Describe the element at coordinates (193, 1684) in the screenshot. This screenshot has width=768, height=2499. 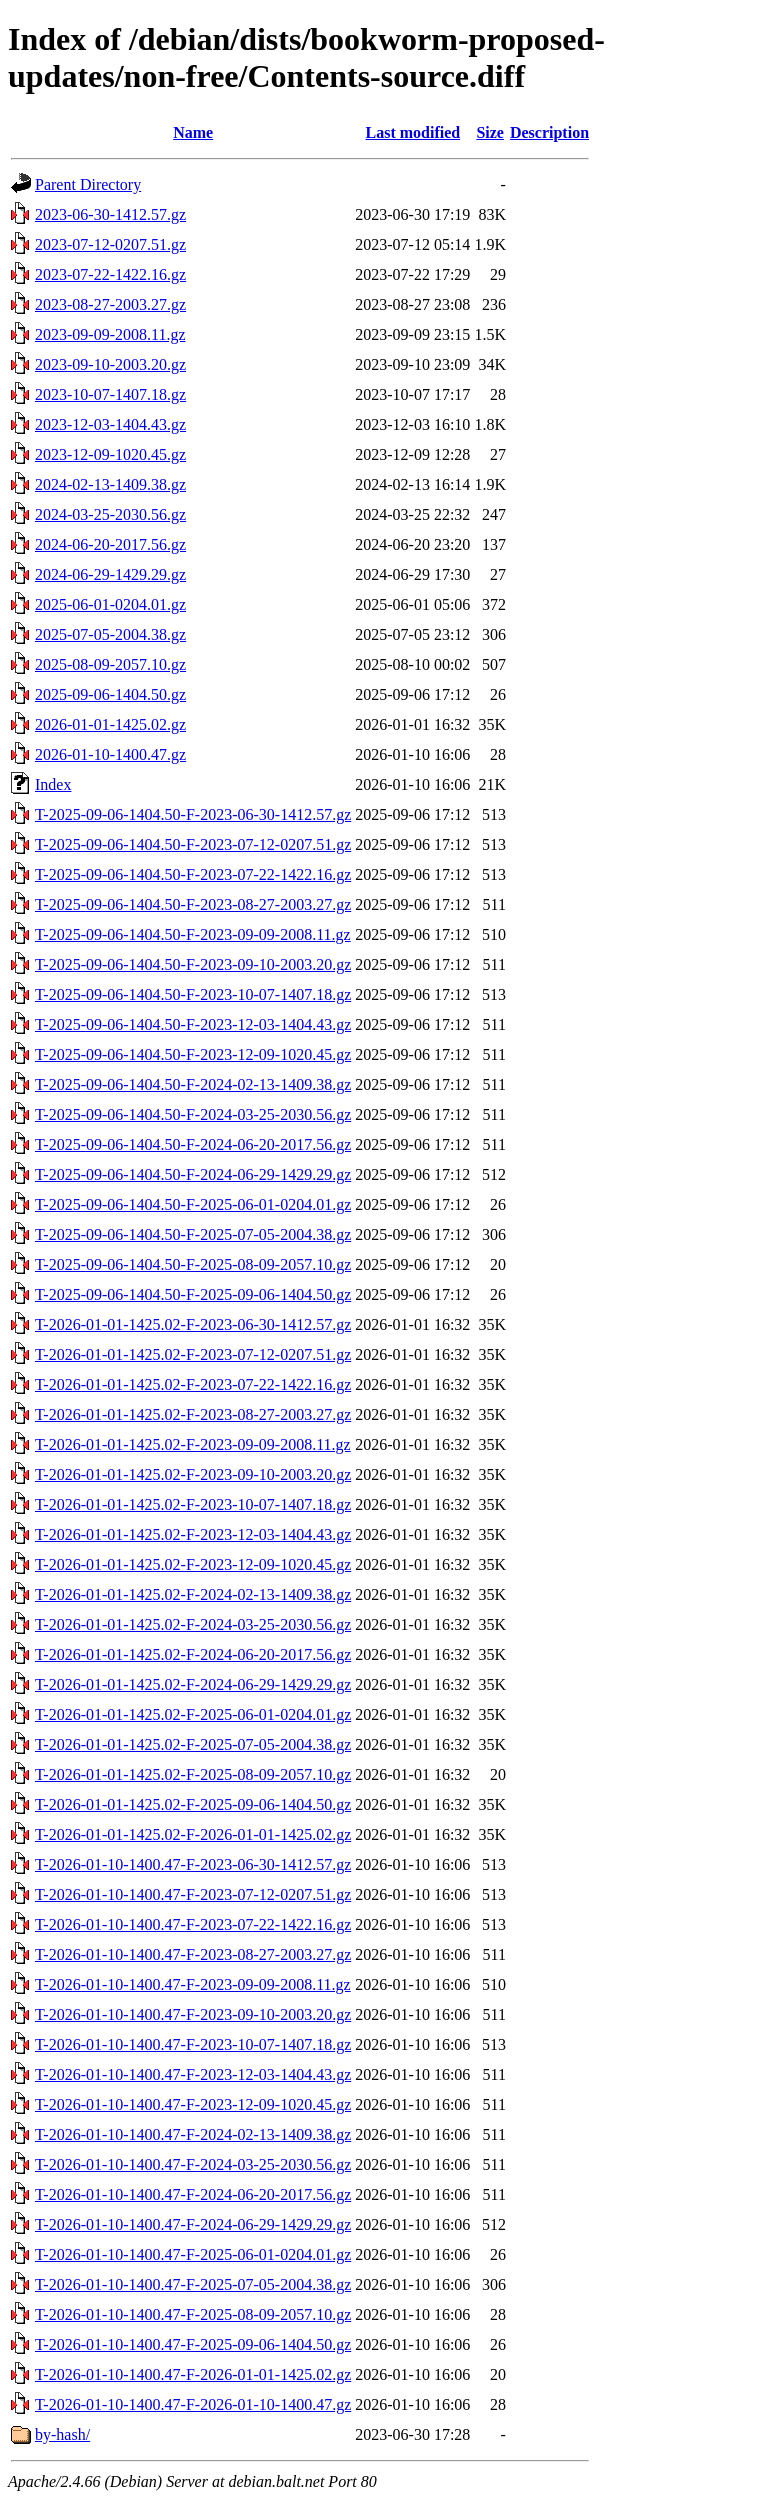
I see `T-2026-01-01-1425.02-F-2024-06-29-1429.29.gz` at that location.